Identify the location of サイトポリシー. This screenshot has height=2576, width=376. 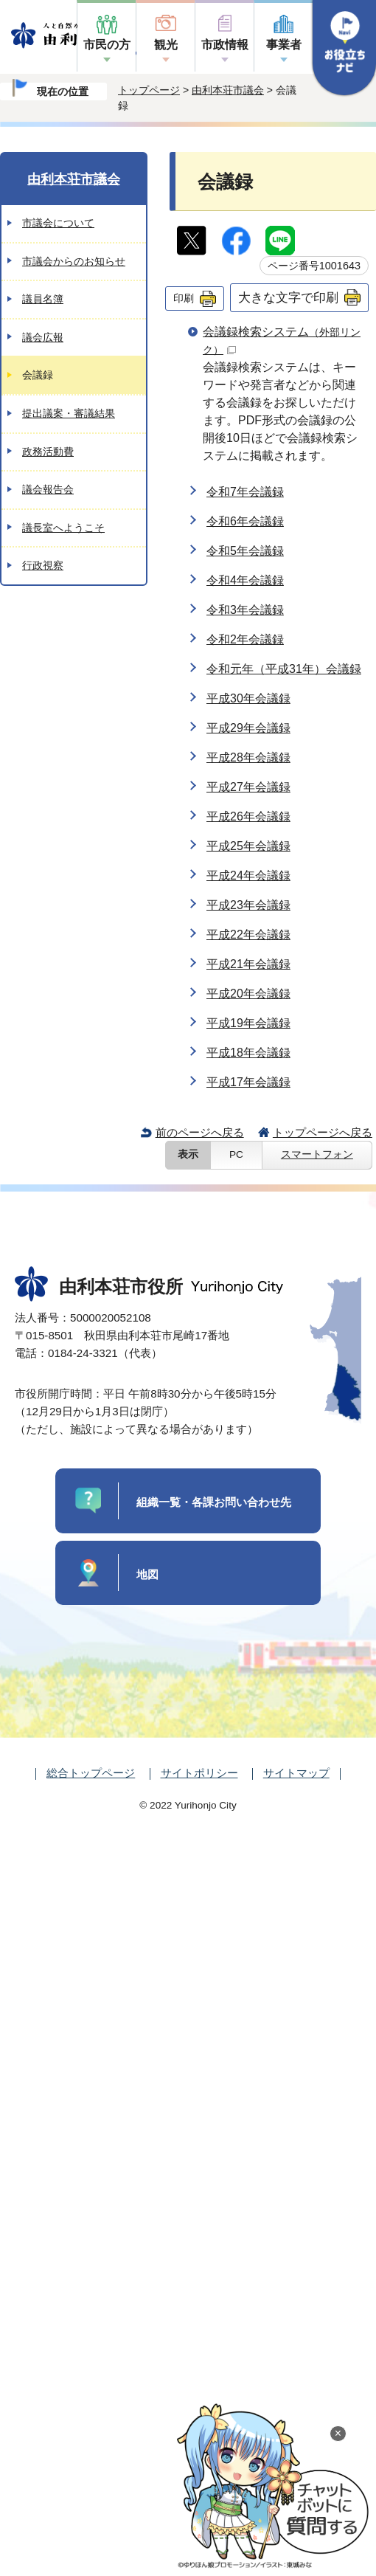
(199, 1773).